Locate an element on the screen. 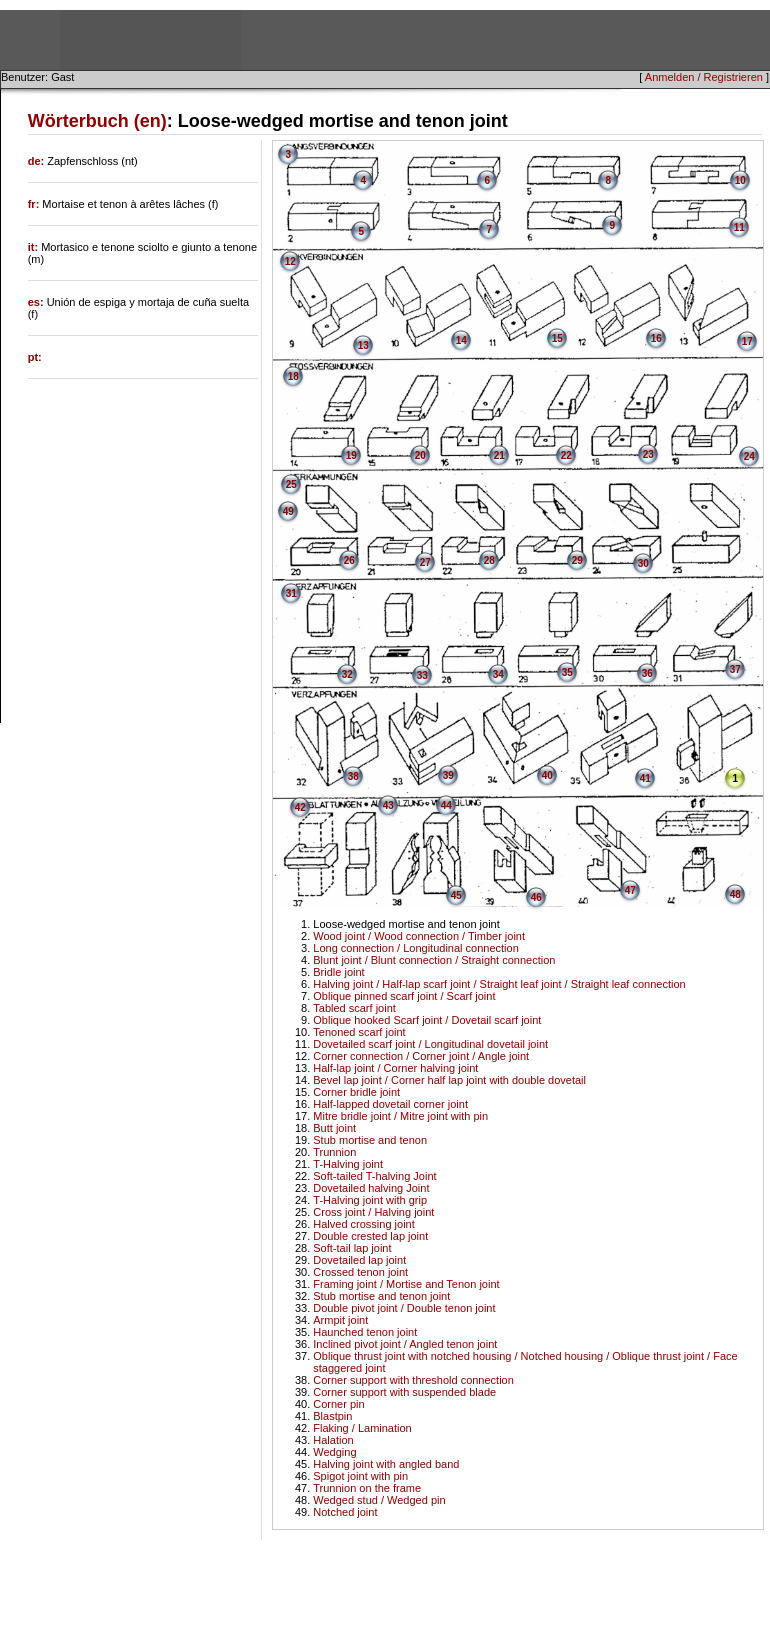 Image resolution: width=770 pixels, height=1630 pixels. Crossed tenon joint is located at coordinates (360, 1272).